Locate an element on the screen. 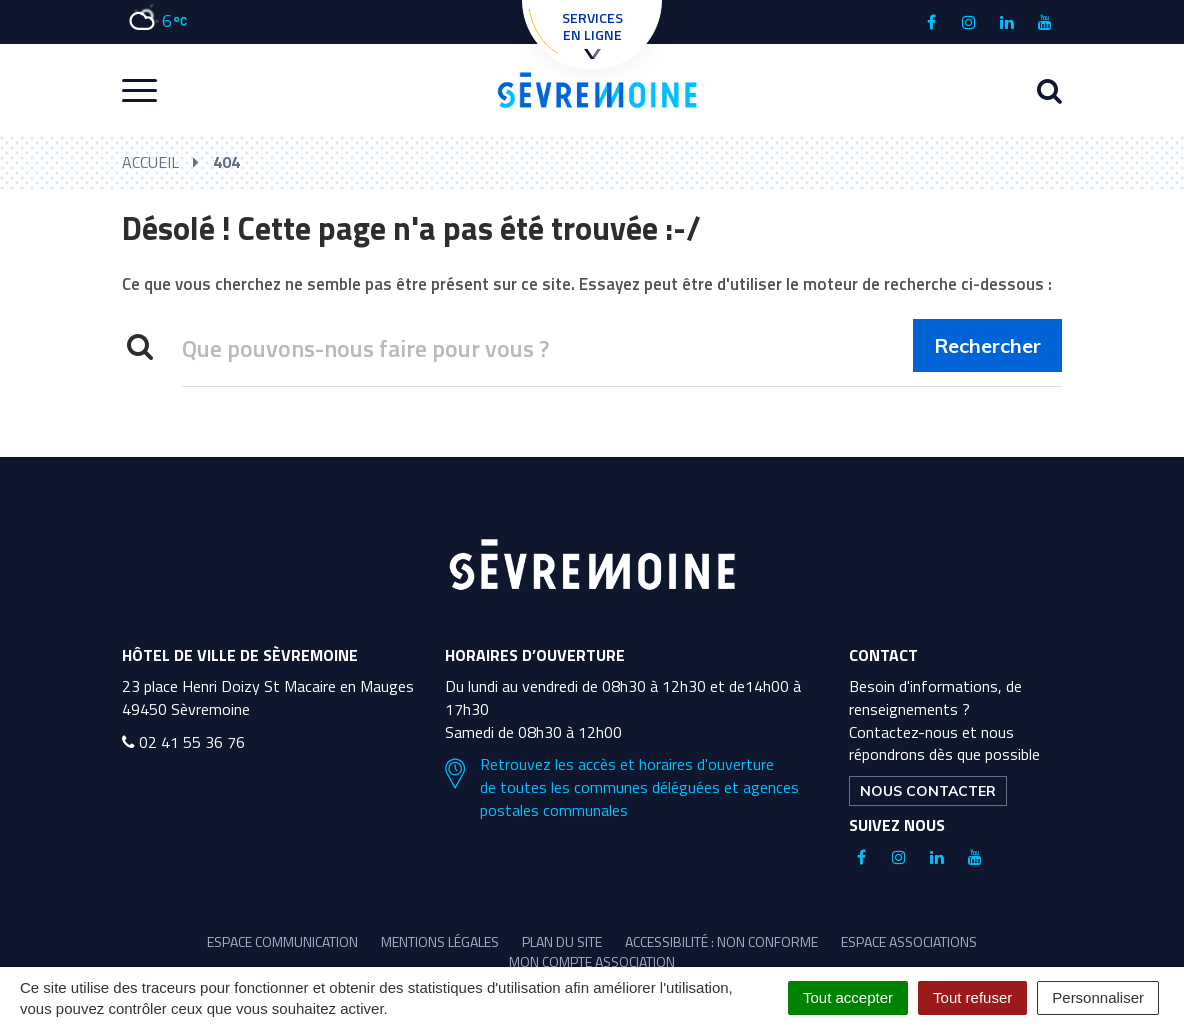 This screenshot has width=1184, height=1029. Accessibilité : non conforme is located at coordinates (721, 941).